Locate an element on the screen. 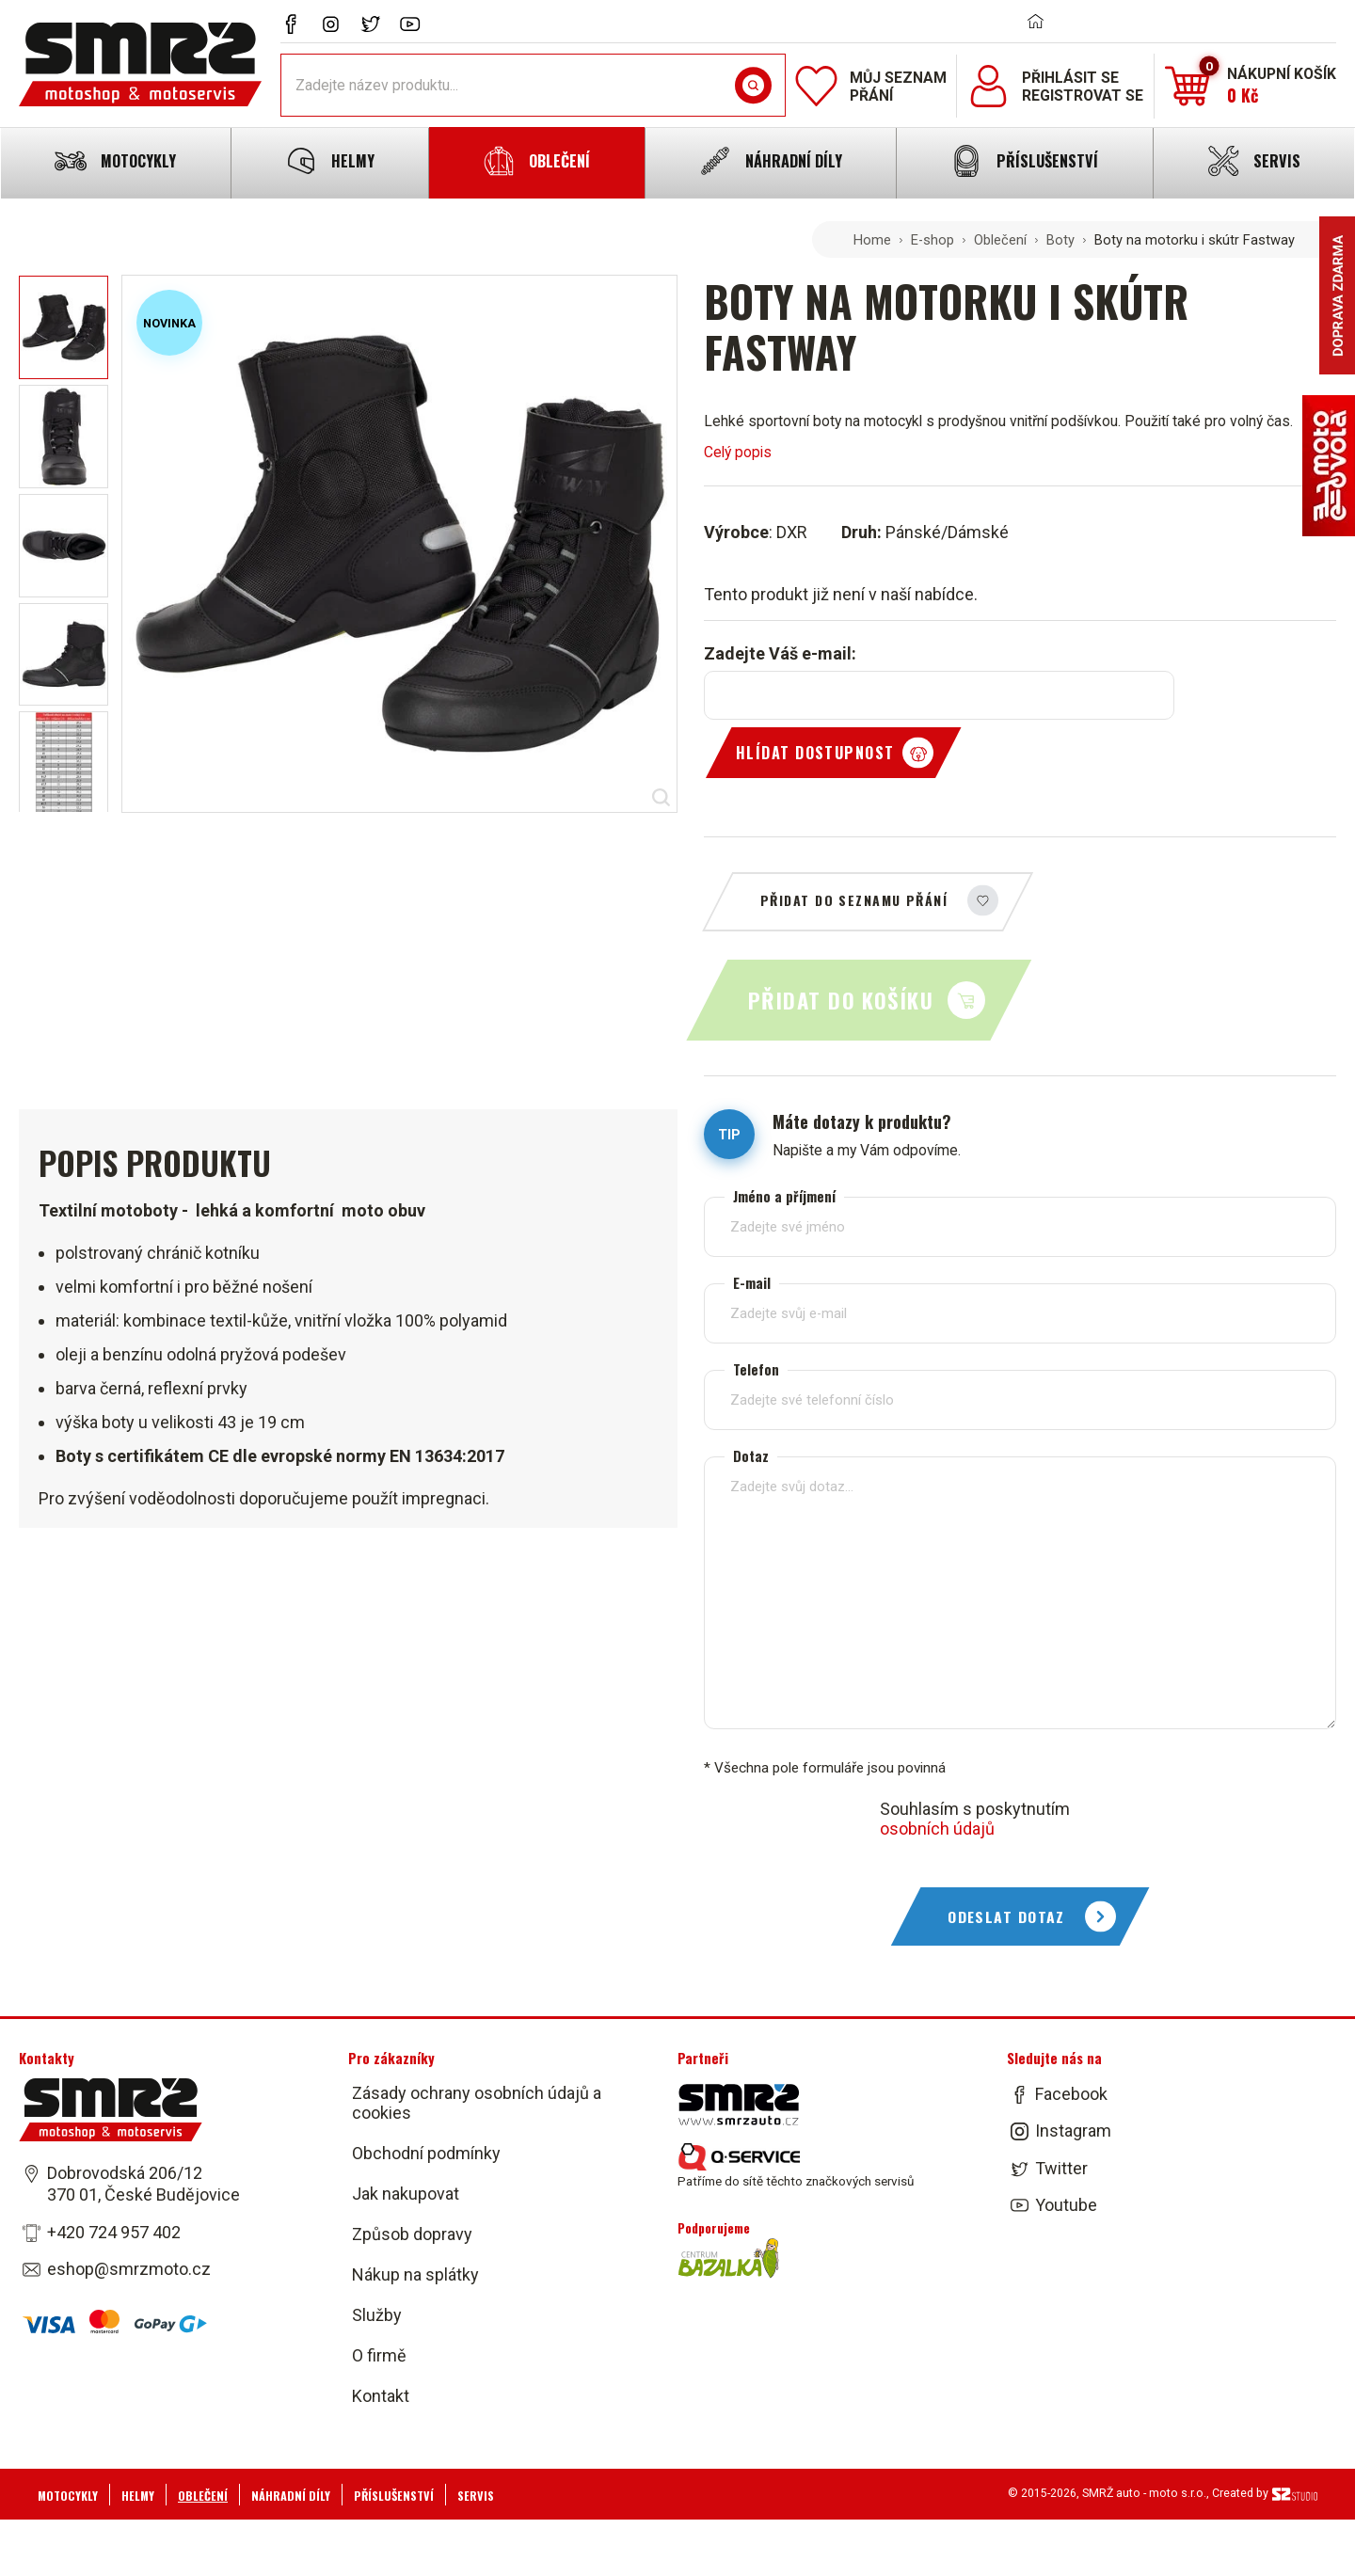 This screenshot has height=2576, width=1355. +420 724 957 402 is located at coordinates (114, 2232).